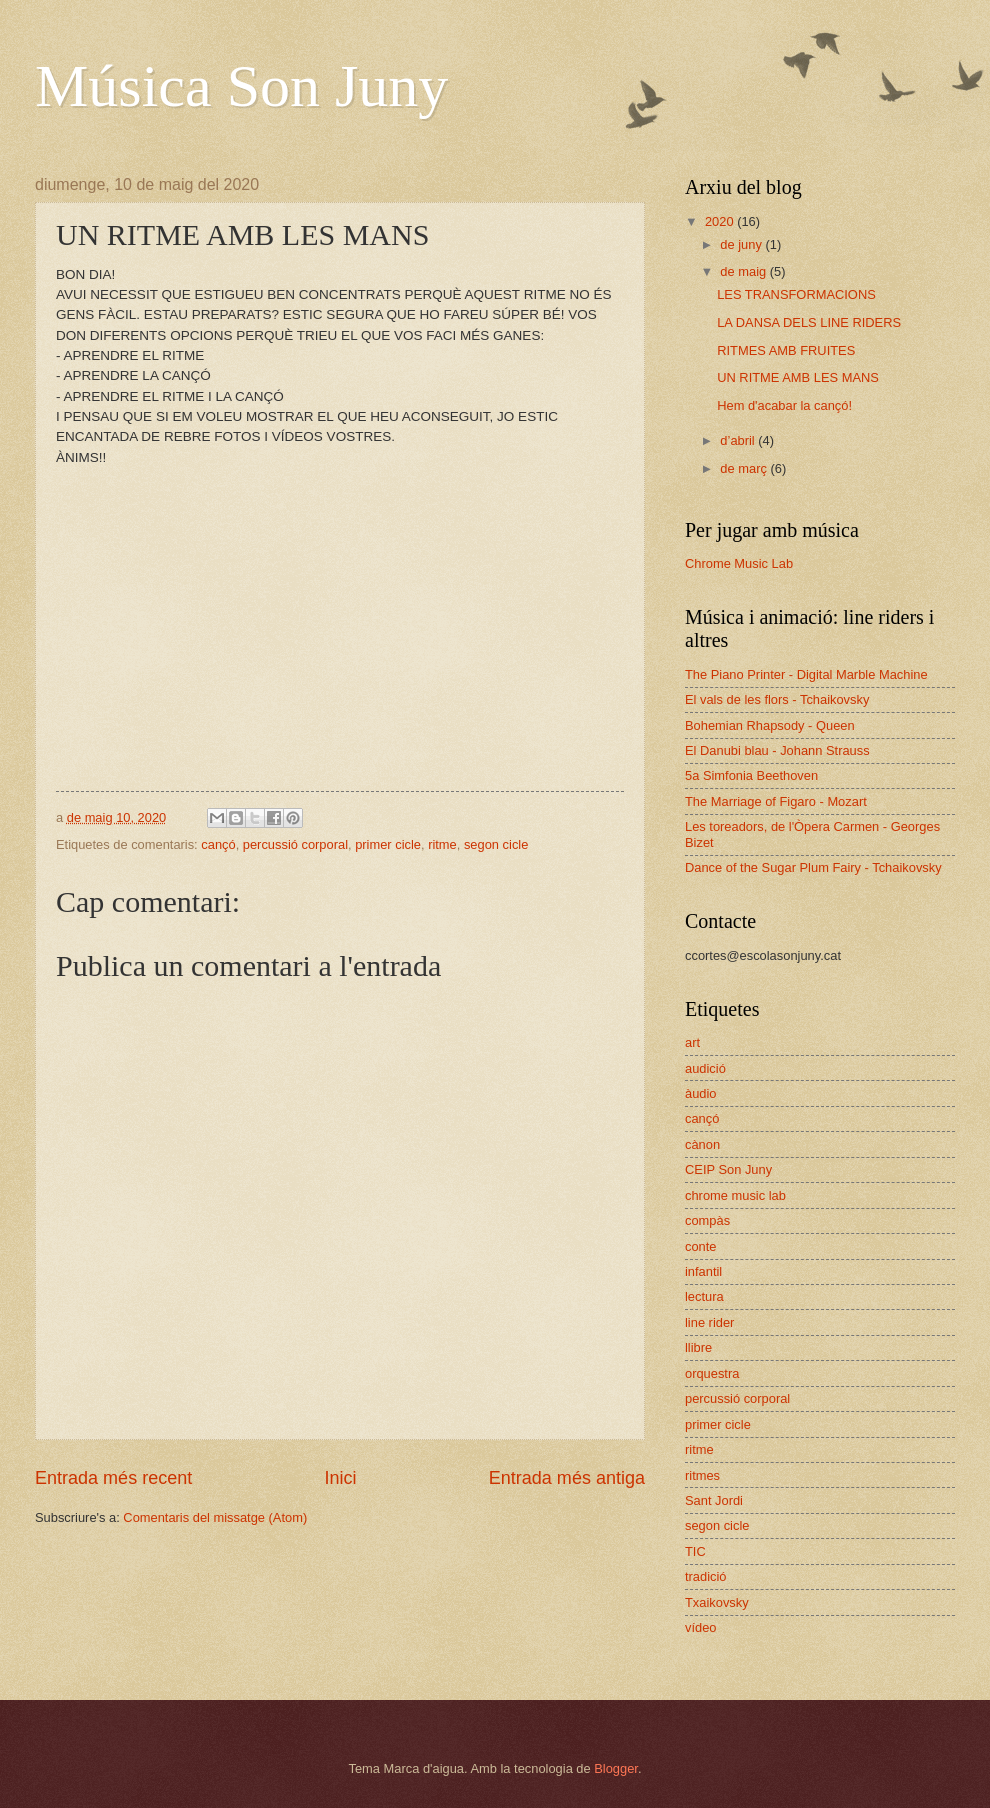  I want to click on art, so click(692, 1042).